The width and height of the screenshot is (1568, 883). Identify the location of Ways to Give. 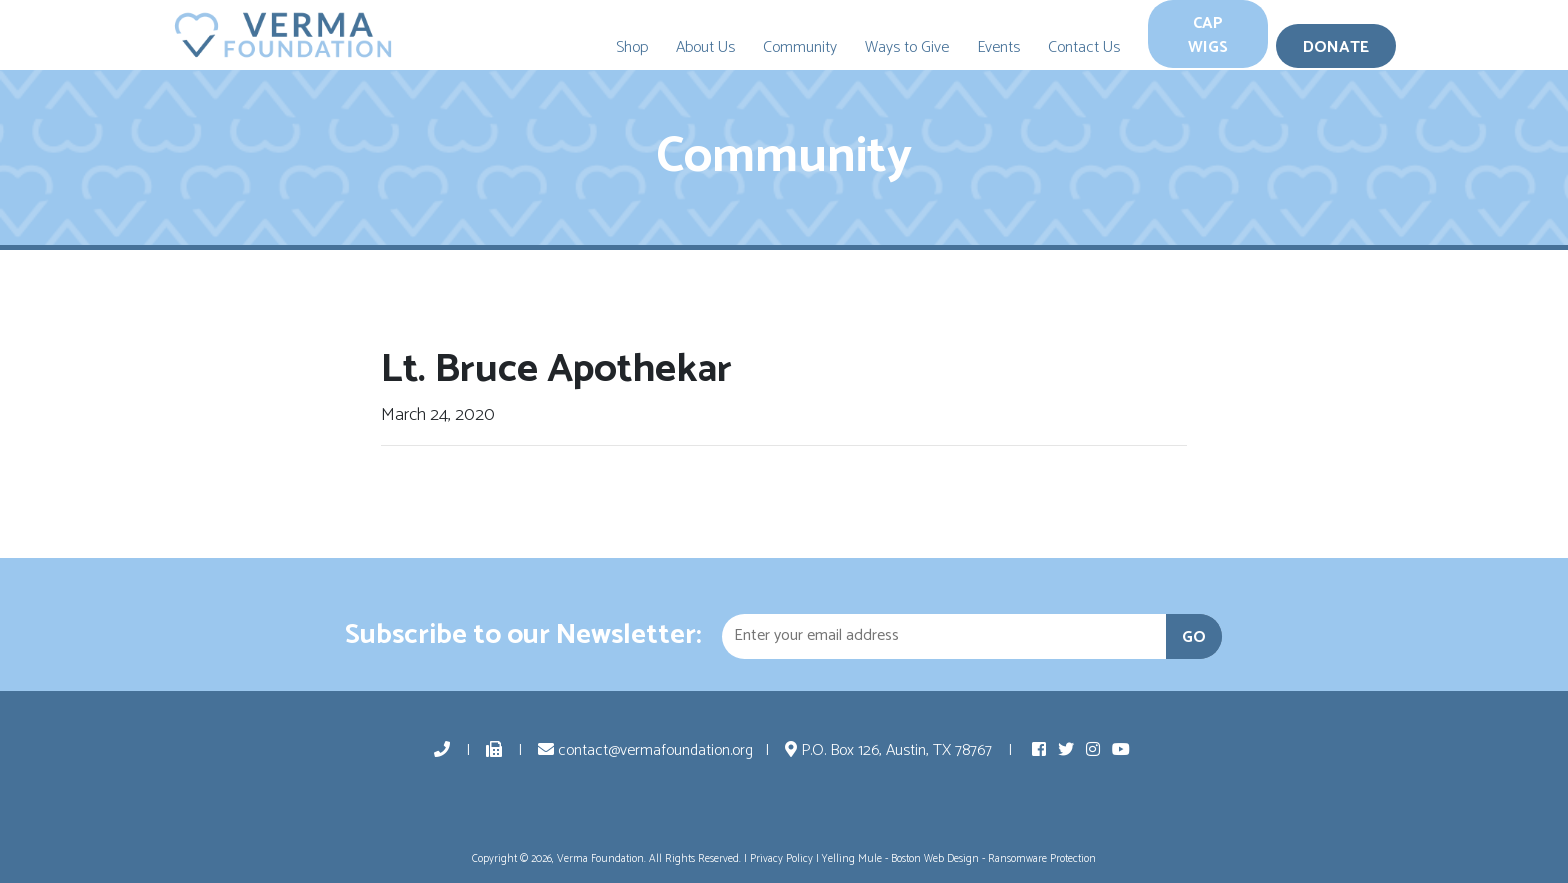
(907, 47).